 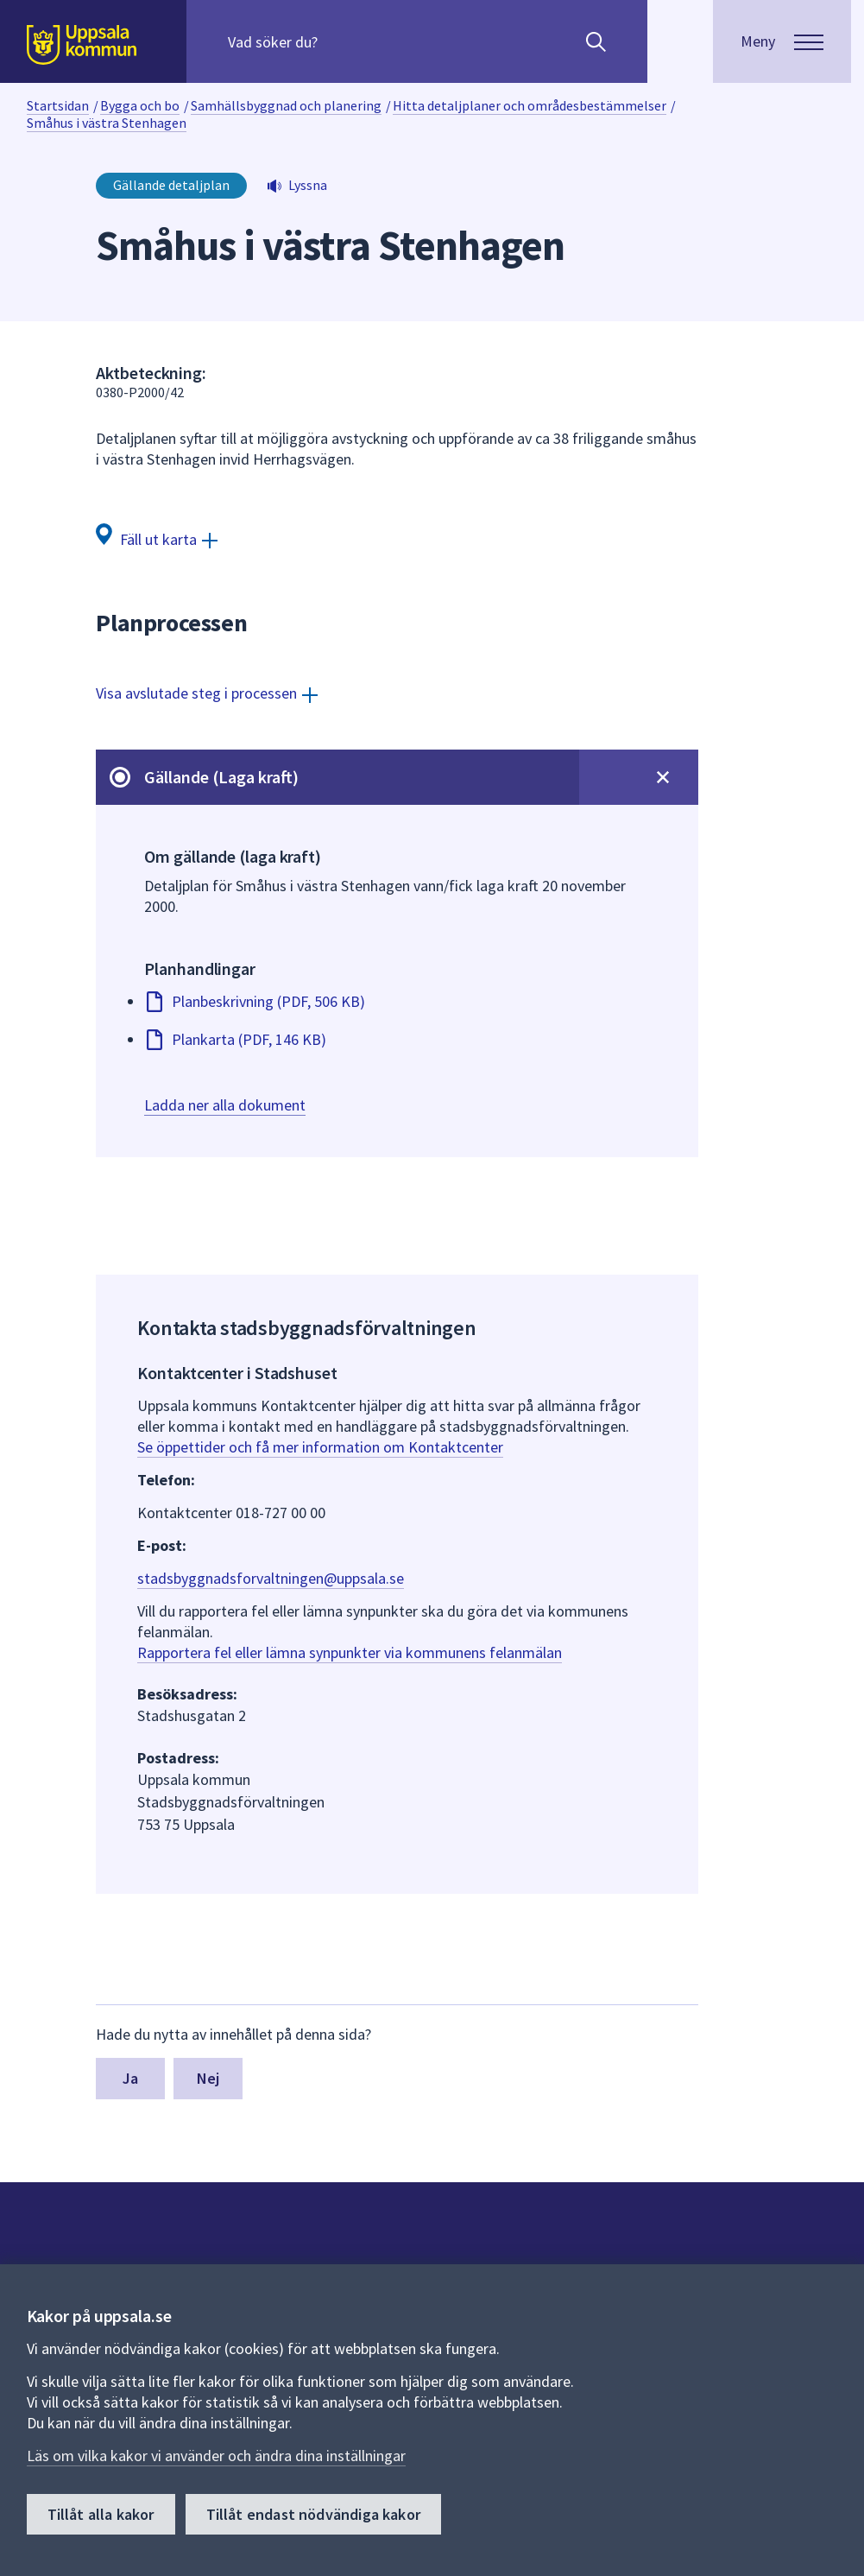 I want to click on Startsidan, so click(x=58, y=105).